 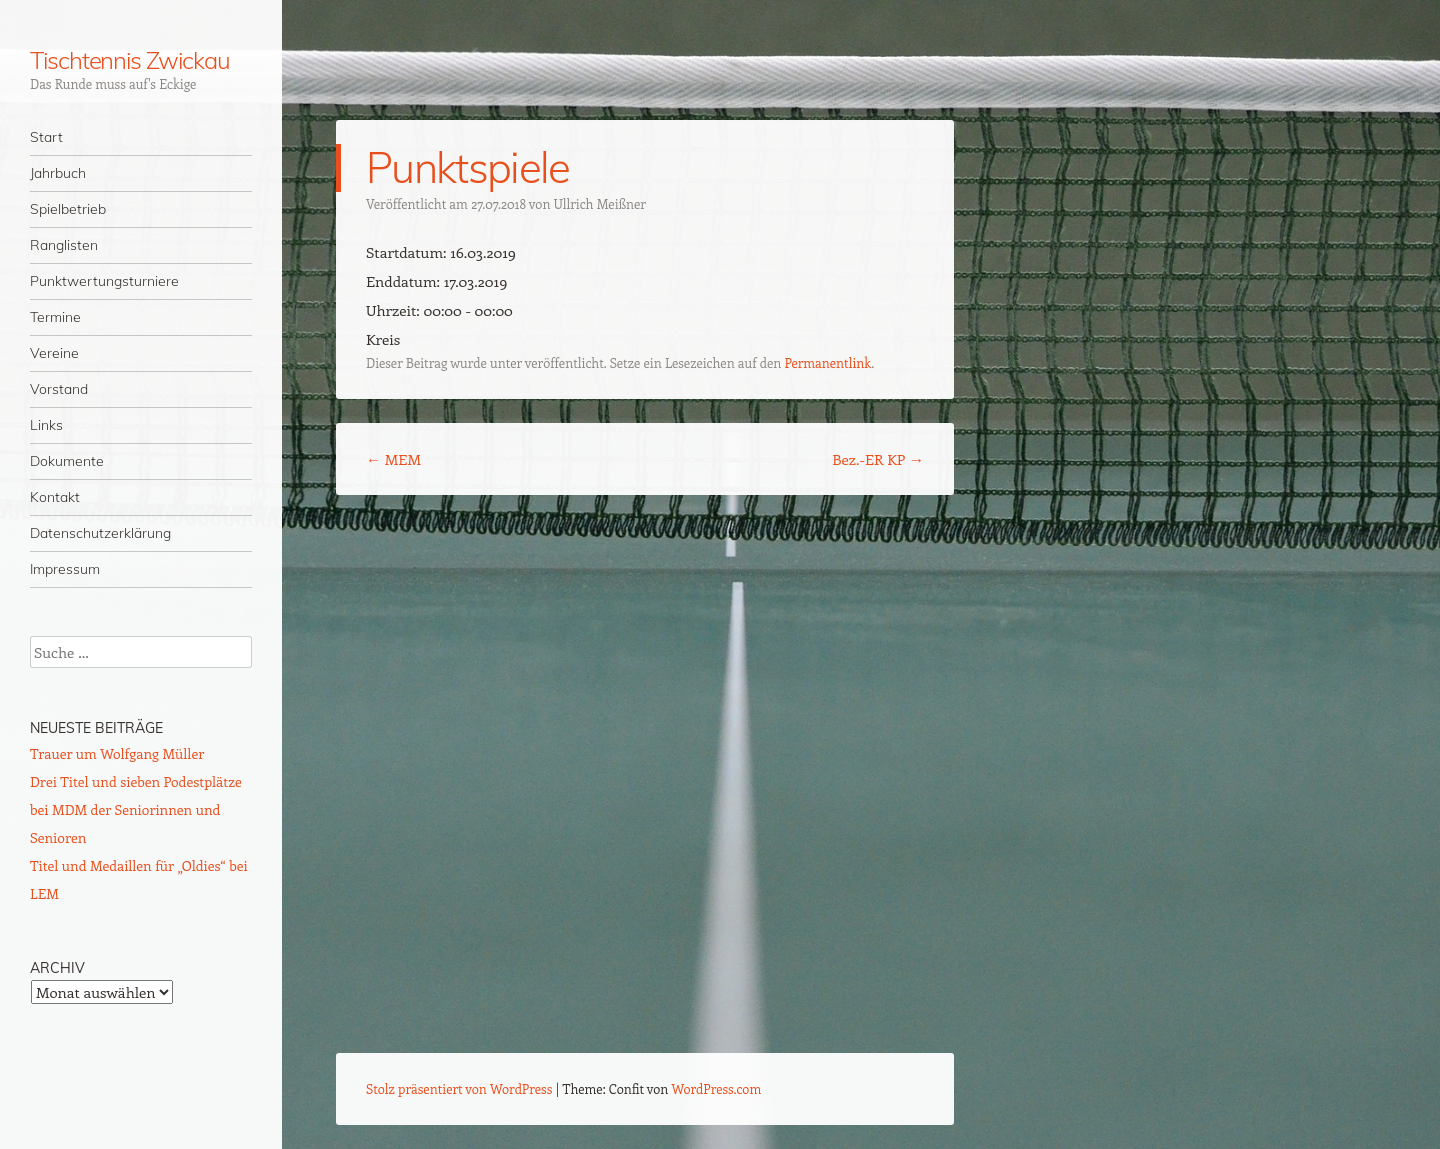 What do you see at coordinates (878, 459) in the screenshot?
I see `Bez.-ER KP` at bounding box center [878, 459].